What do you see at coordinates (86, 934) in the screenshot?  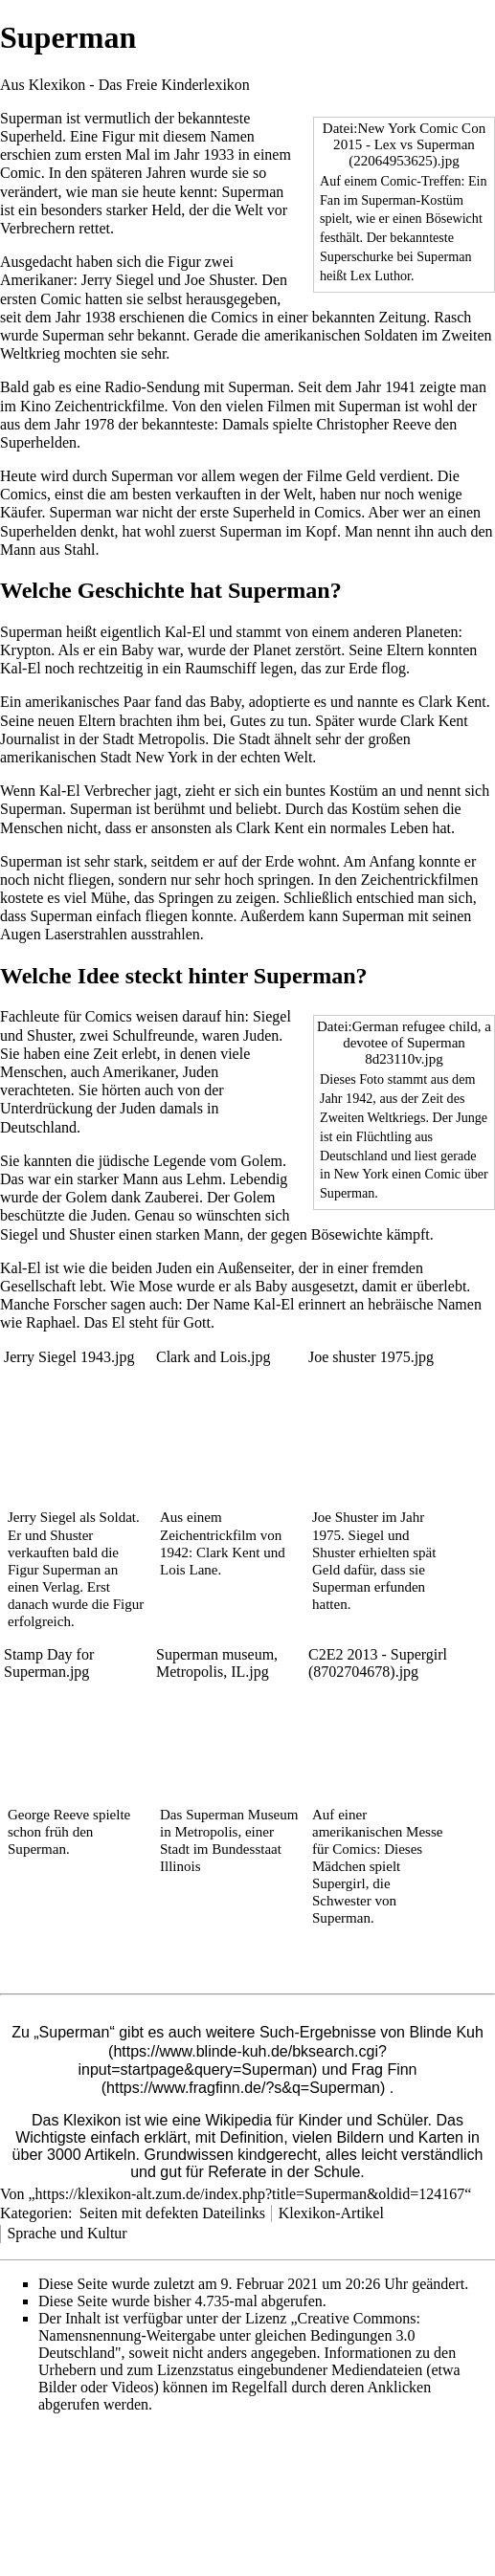 I see `Laserstrahlen` at bounding box center [86, 934].